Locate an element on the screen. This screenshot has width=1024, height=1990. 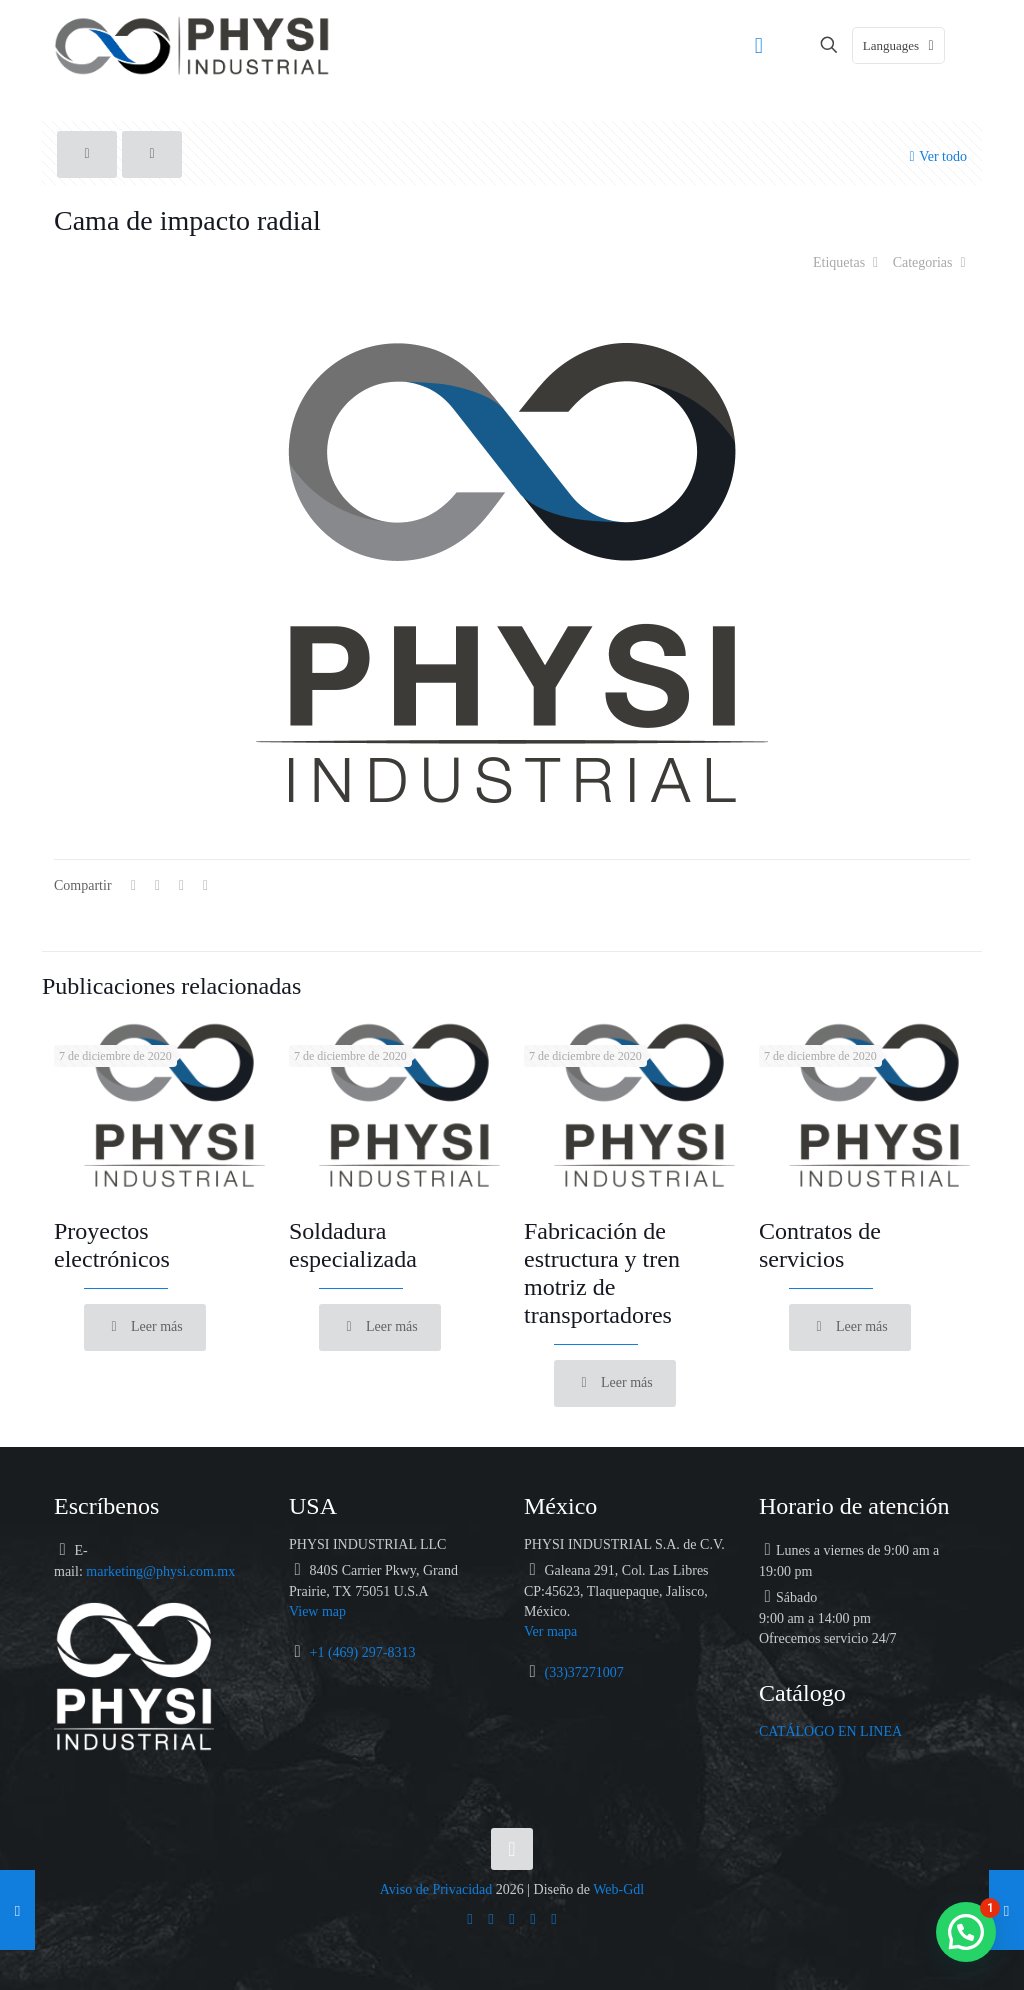
[LinkedIn icon] is located at coordinates (512, 1918).